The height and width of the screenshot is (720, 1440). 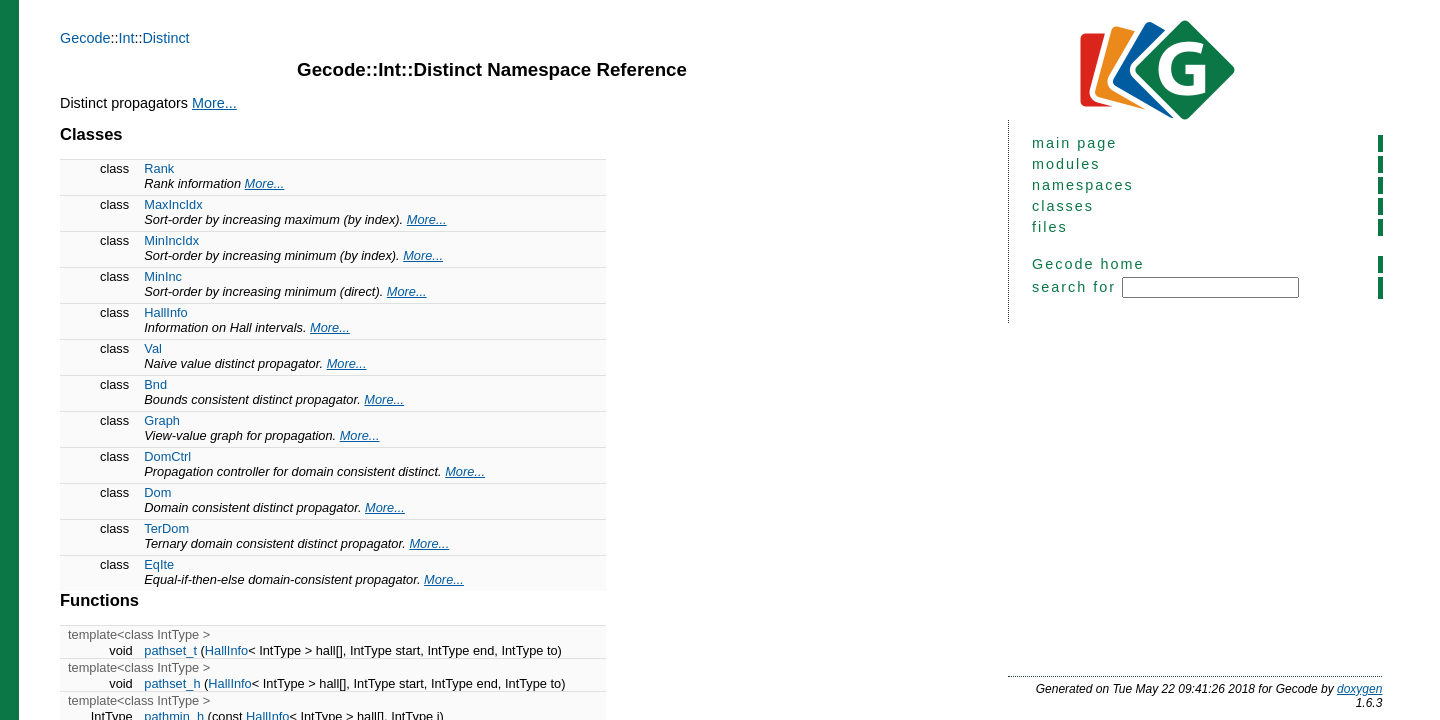 What do you see at coordinates (1083, 185) in the screenshot?
I see `namespaces` at bounding box center [1083, 185].